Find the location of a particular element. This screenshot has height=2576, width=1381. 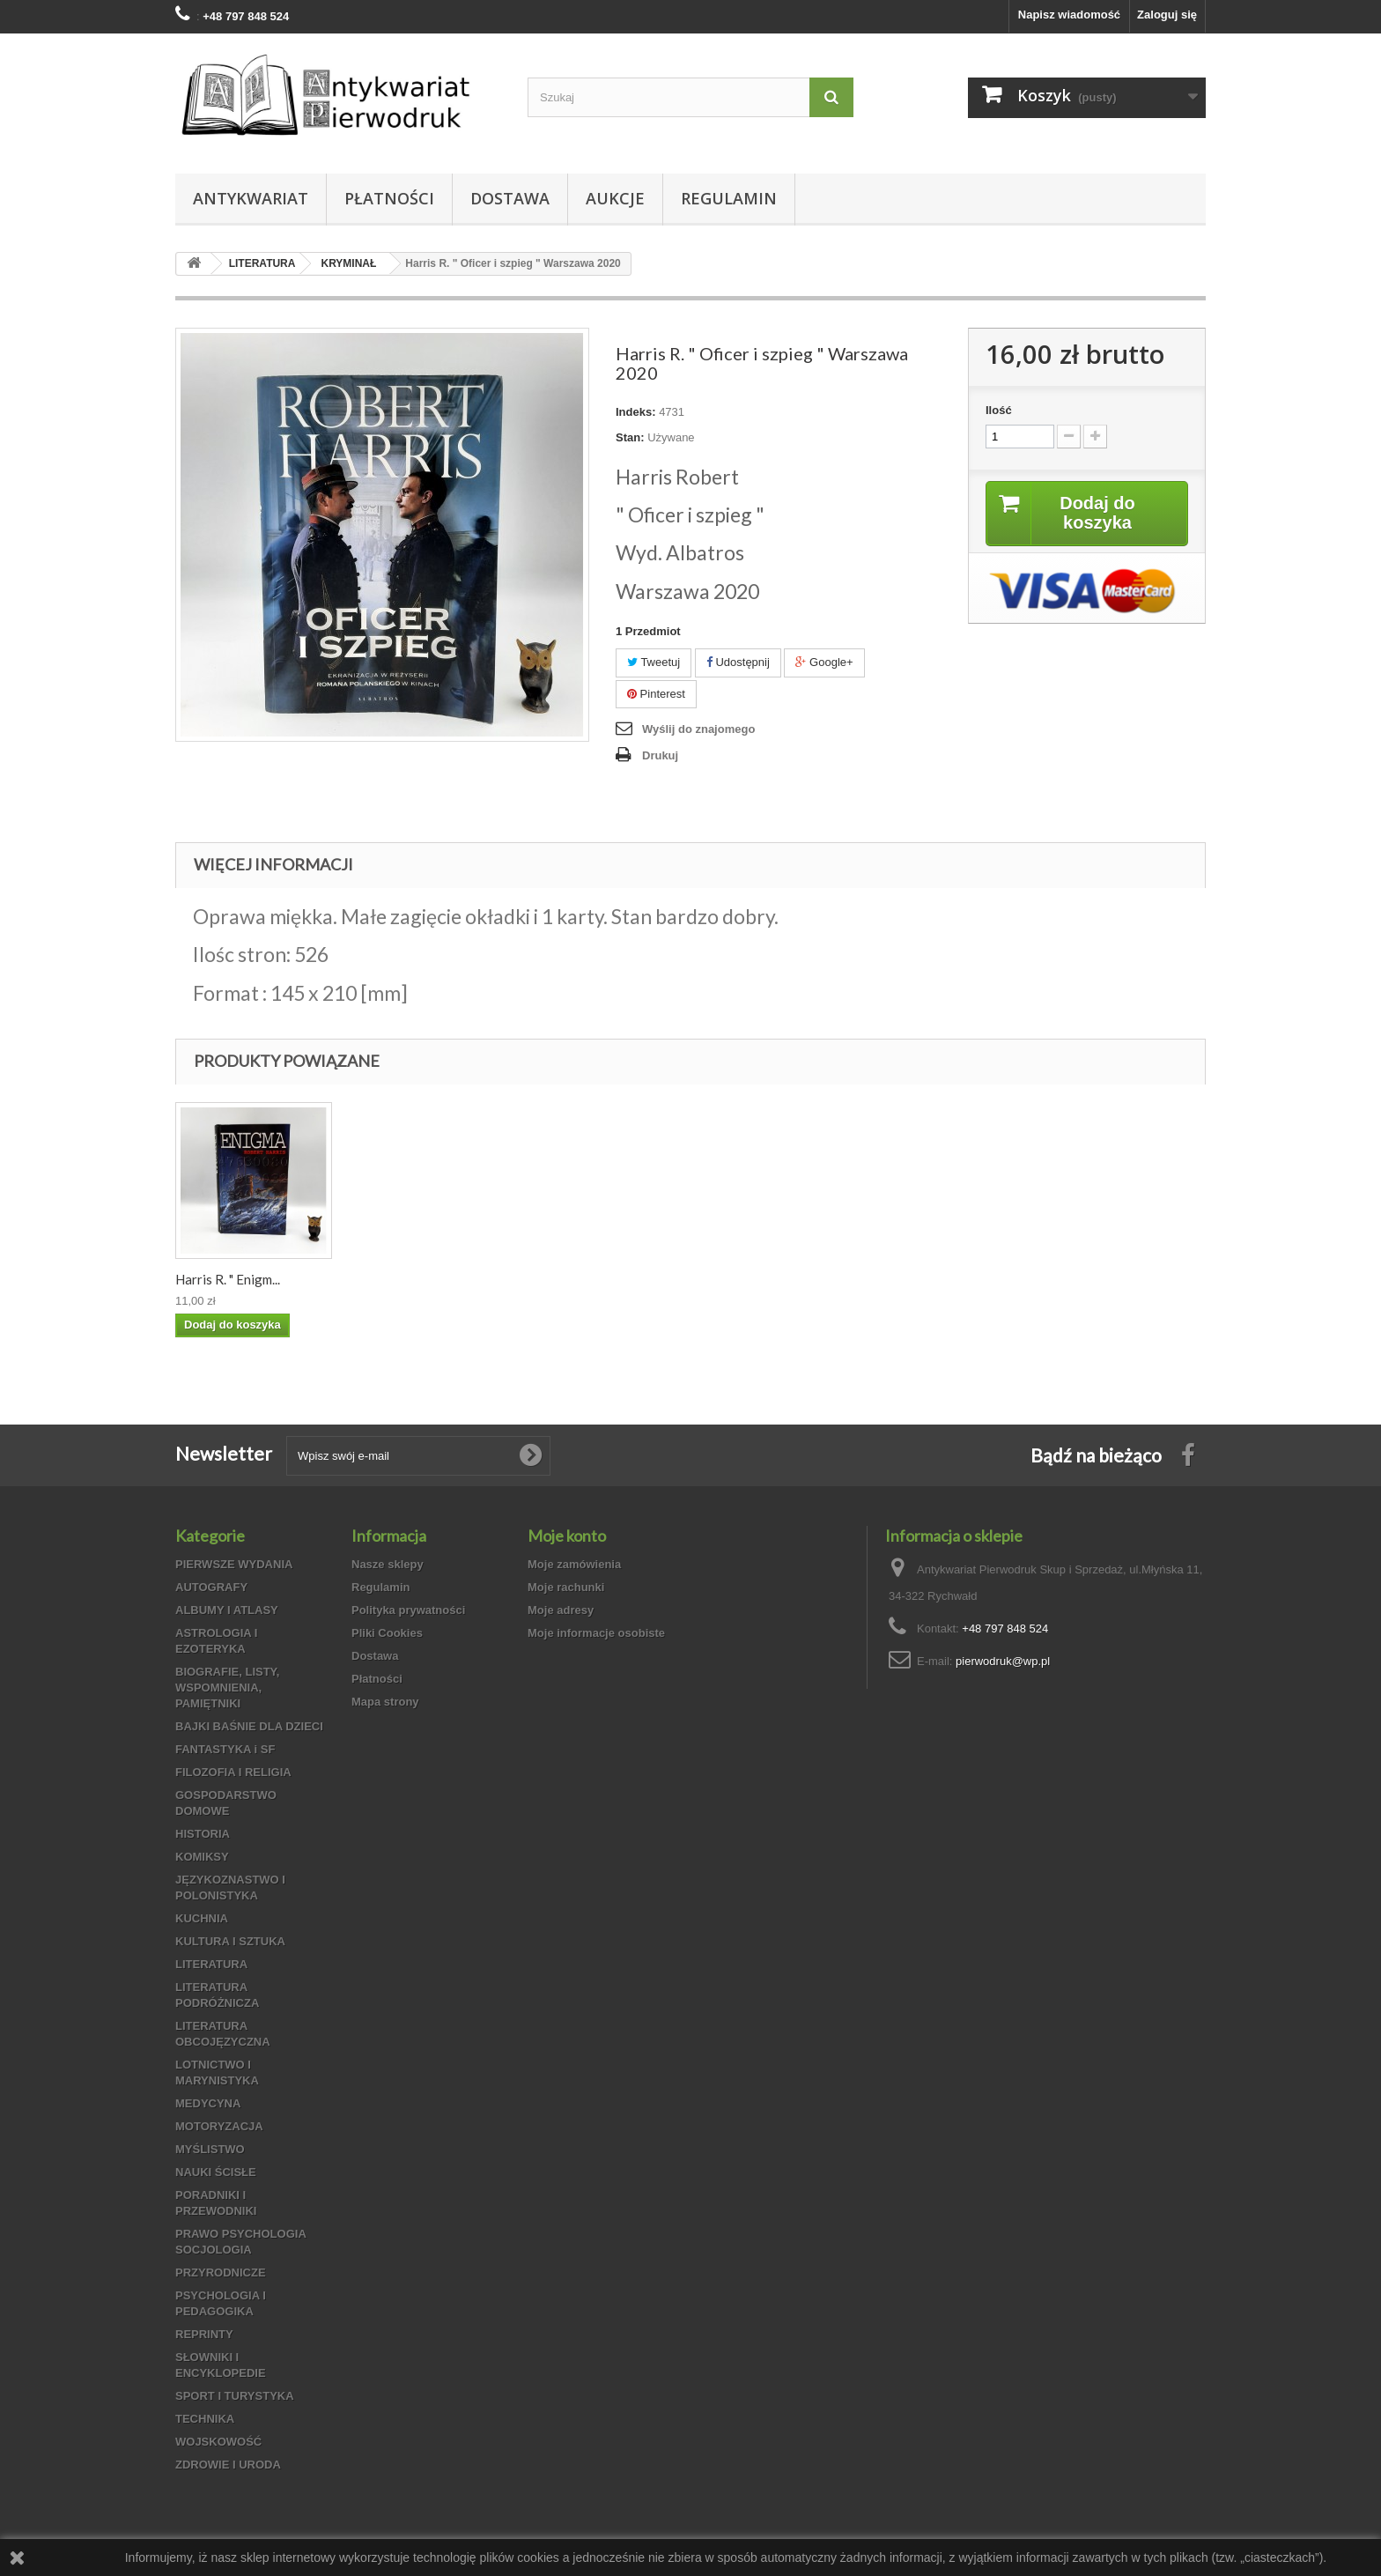

MYŚLISTWO is located at coordinates (210, 2149).